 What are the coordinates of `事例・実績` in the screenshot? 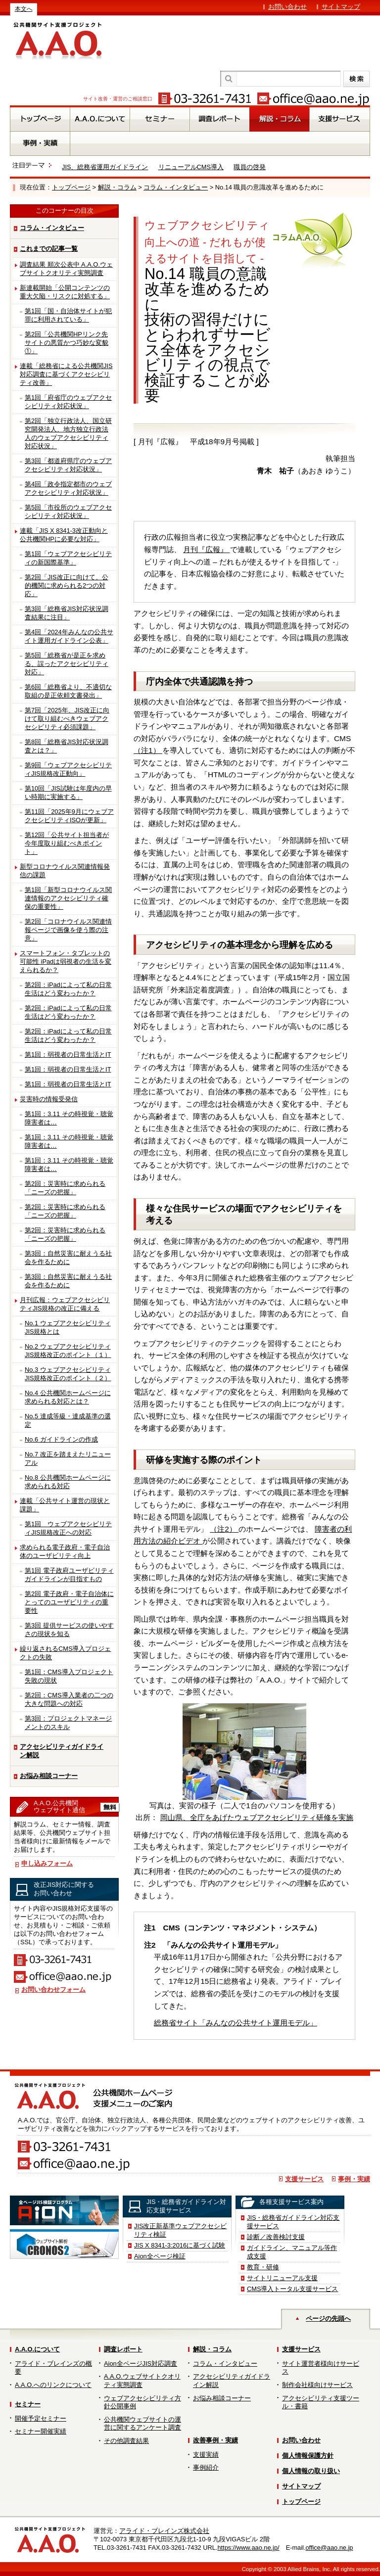 It's located at (354, 2179).